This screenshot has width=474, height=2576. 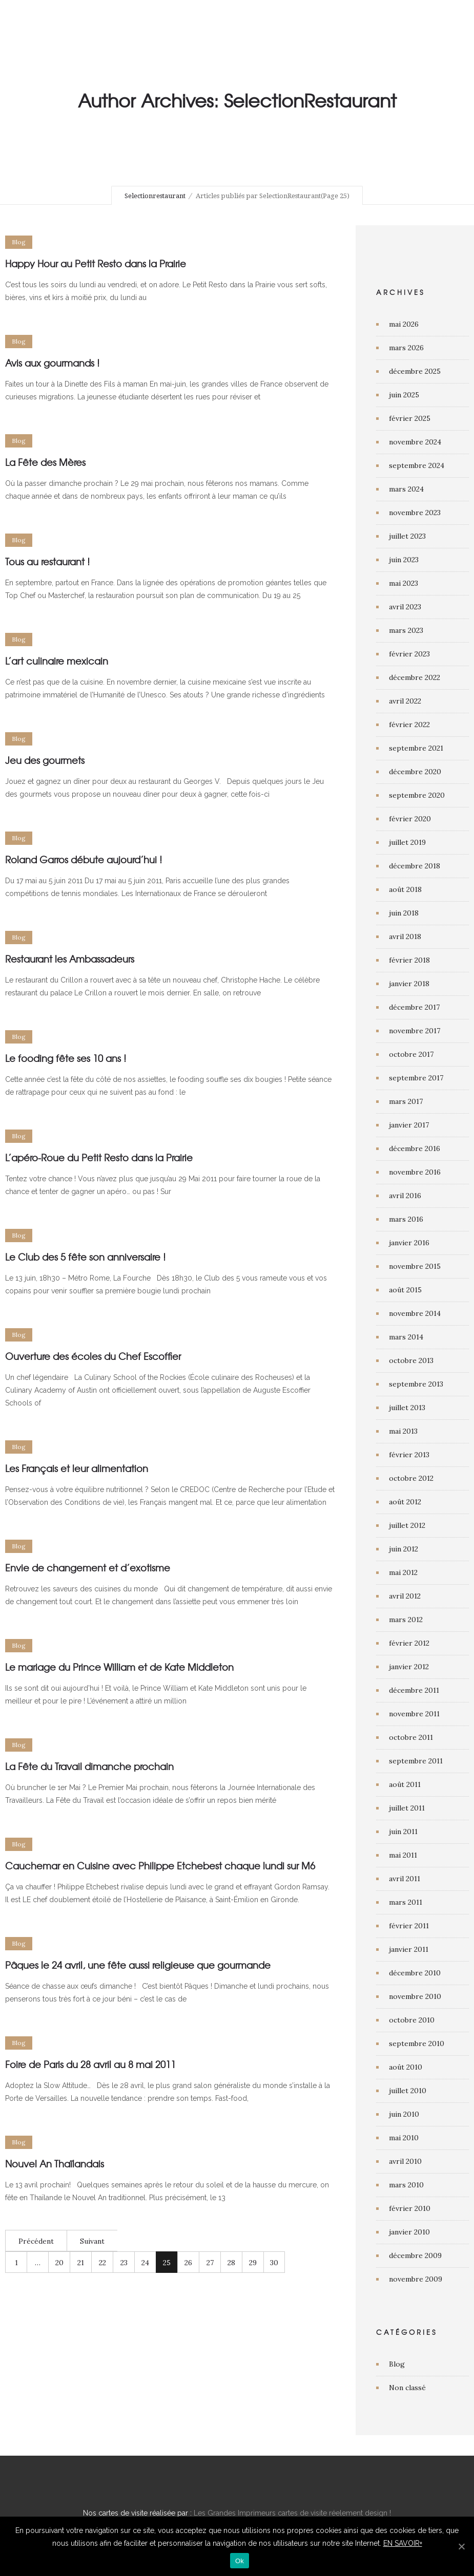 What do you see at coordinates (415, 1313) in the screenshot?
I see `novembre 2014` at bounding box center [415, 1313].